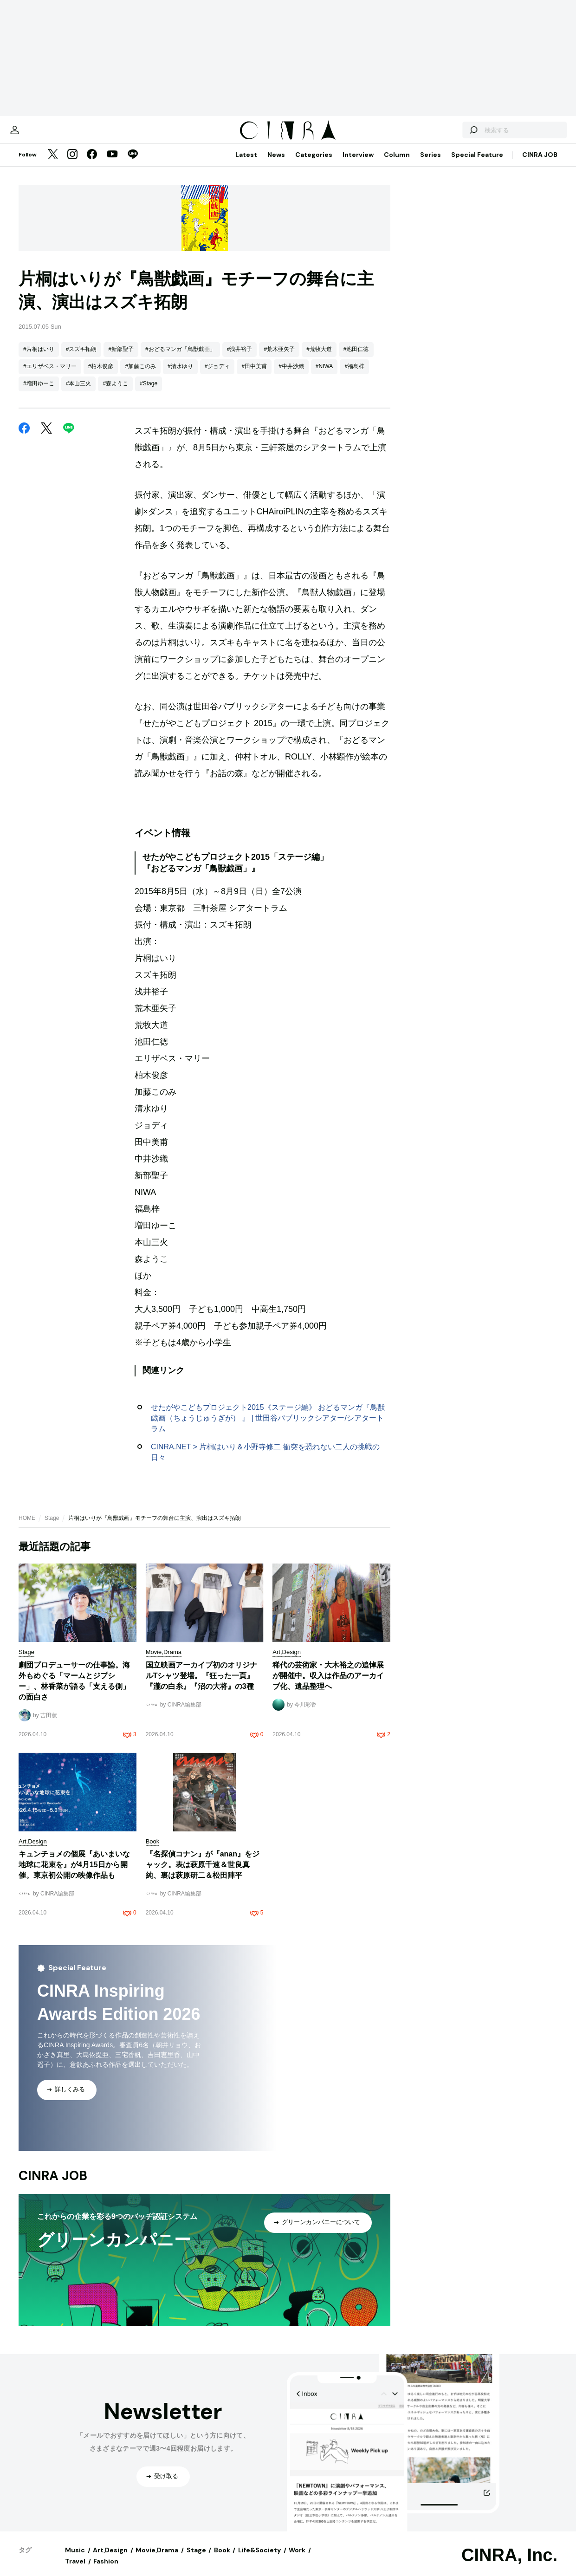  What do you see at coordinates (180, 358) in the screenshot?
I see `#おどるマンガ「鳥獣戯画」` at bounding box center [180, 358].